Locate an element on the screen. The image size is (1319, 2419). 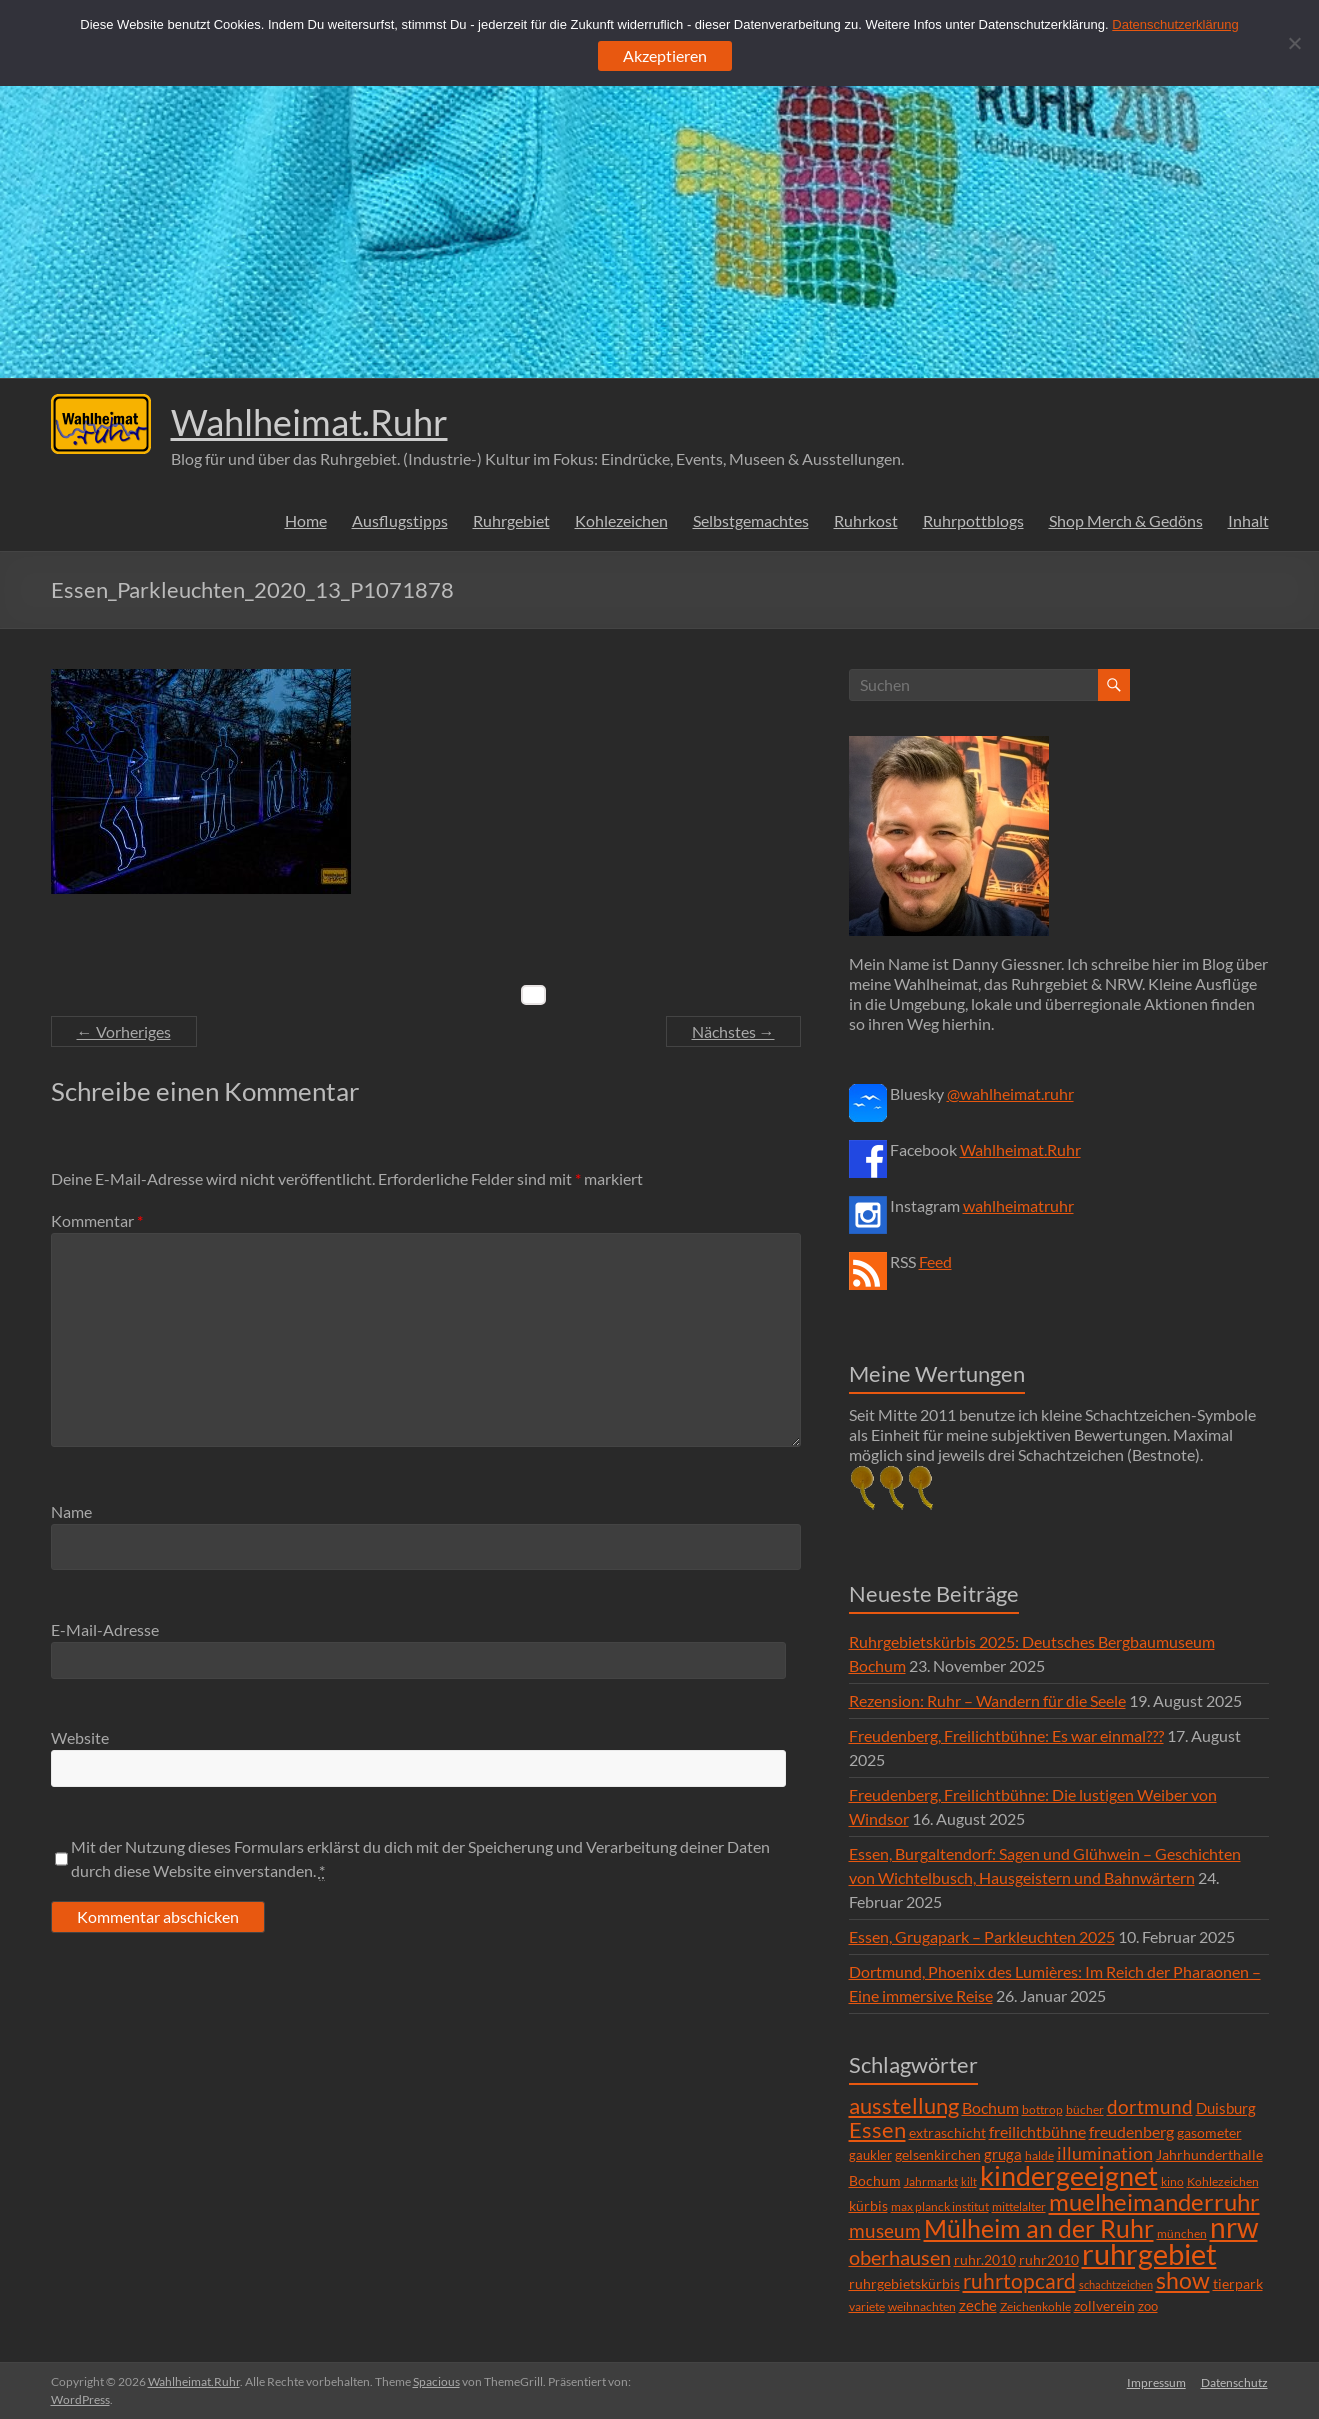
nrw [nrw (175 Einträge)] is located at coordinates (1234, 2227).